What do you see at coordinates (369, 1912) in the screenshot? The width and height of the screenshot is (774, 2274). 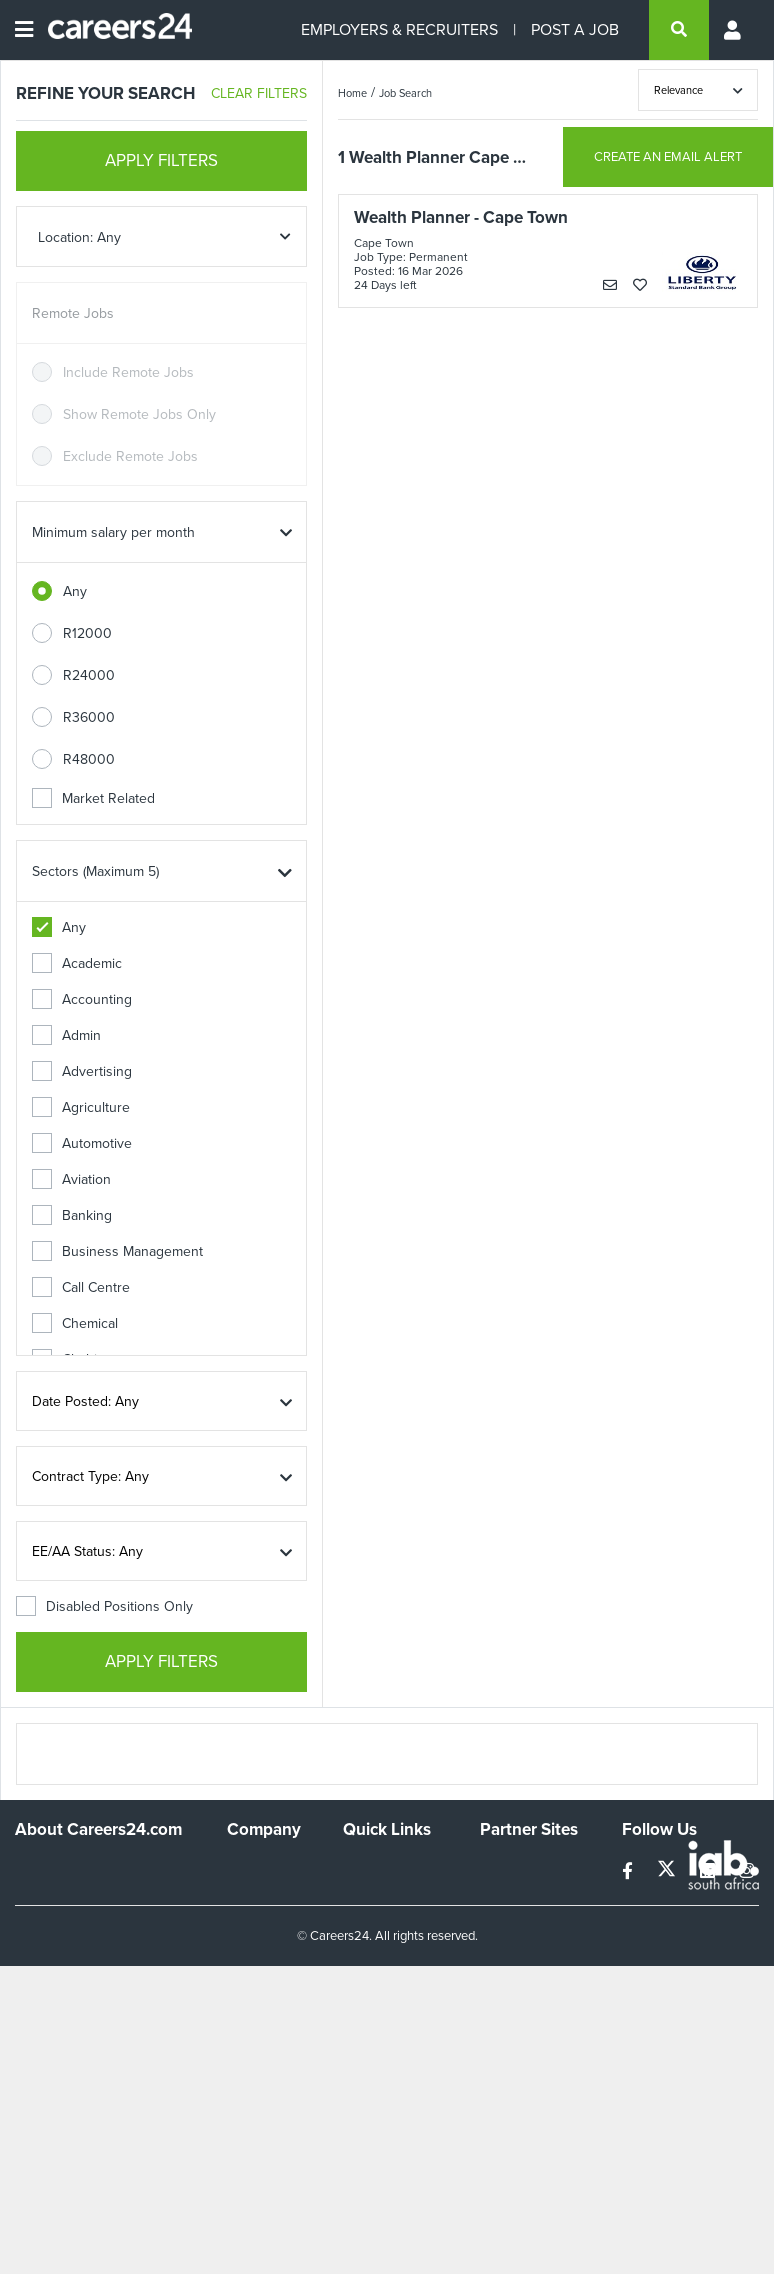 I see `Site Map` at bounding box center [369, 1912].